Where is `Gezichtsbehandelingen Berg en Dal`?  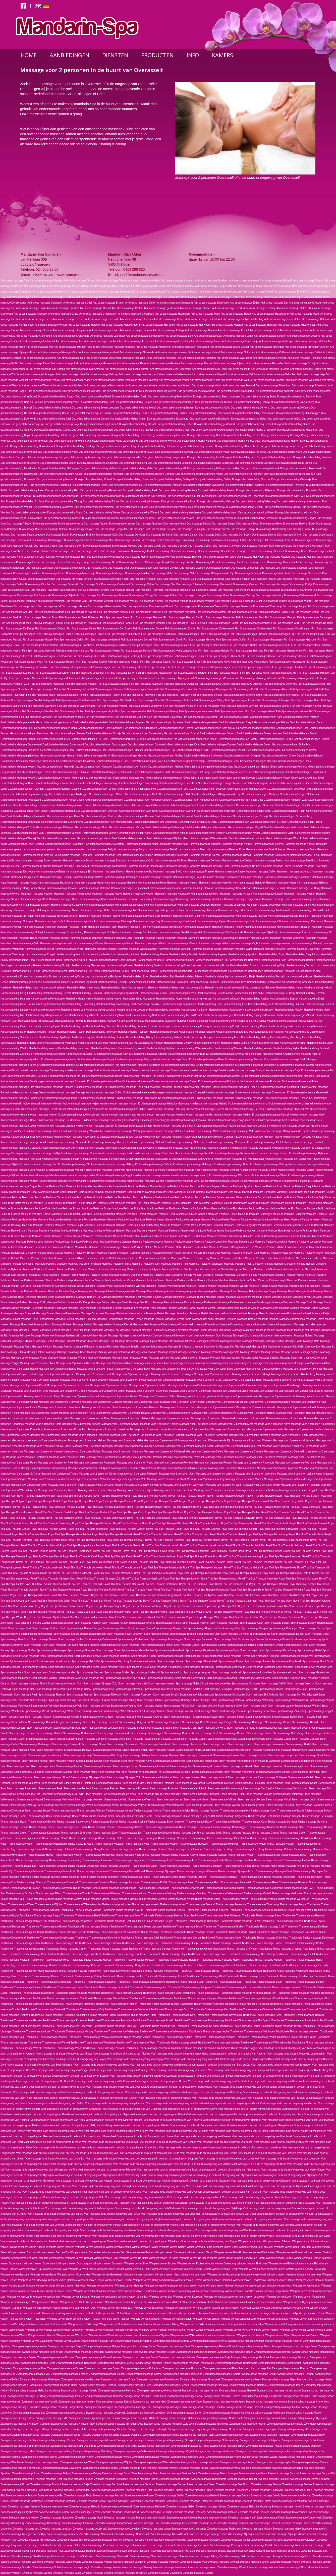
Gezichtsbehandelingen Berg en Dal is located at coordinates (215, 728).